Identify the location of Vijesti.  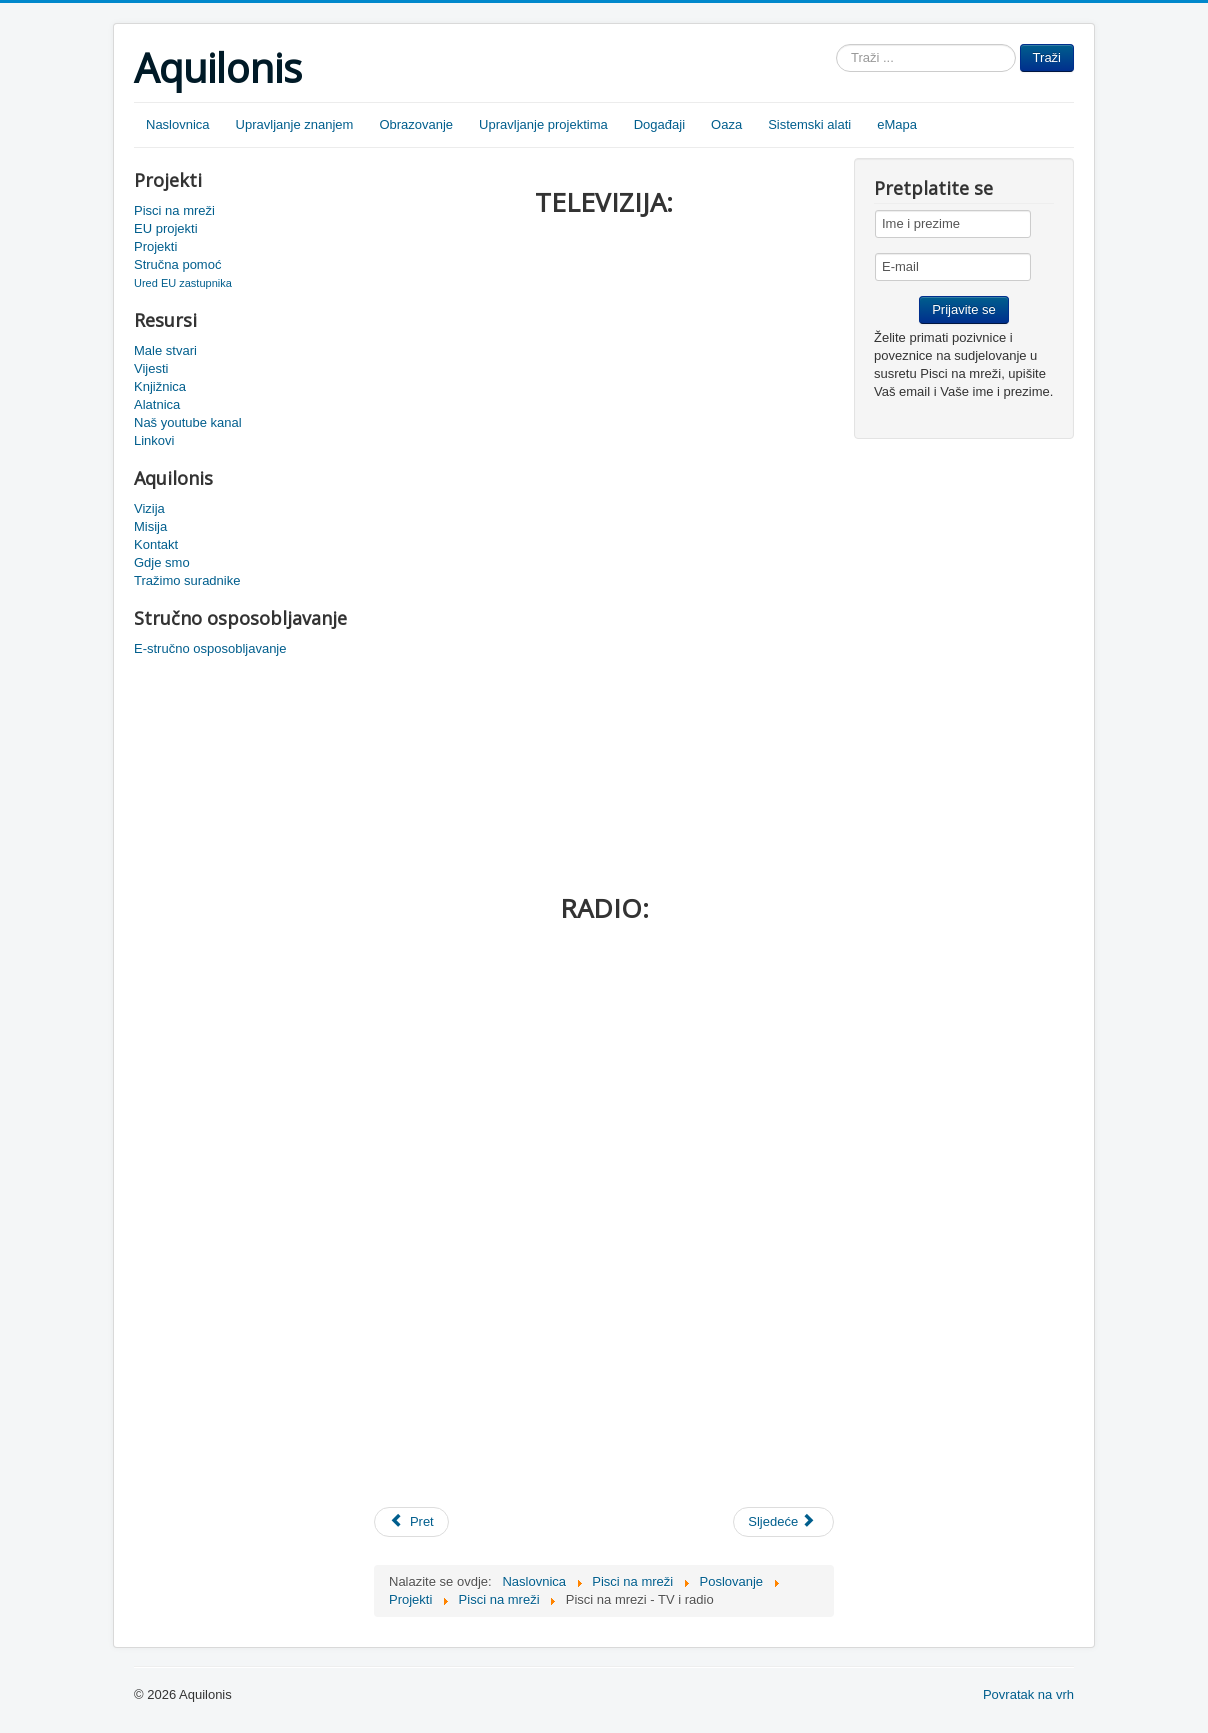
(151, 368).